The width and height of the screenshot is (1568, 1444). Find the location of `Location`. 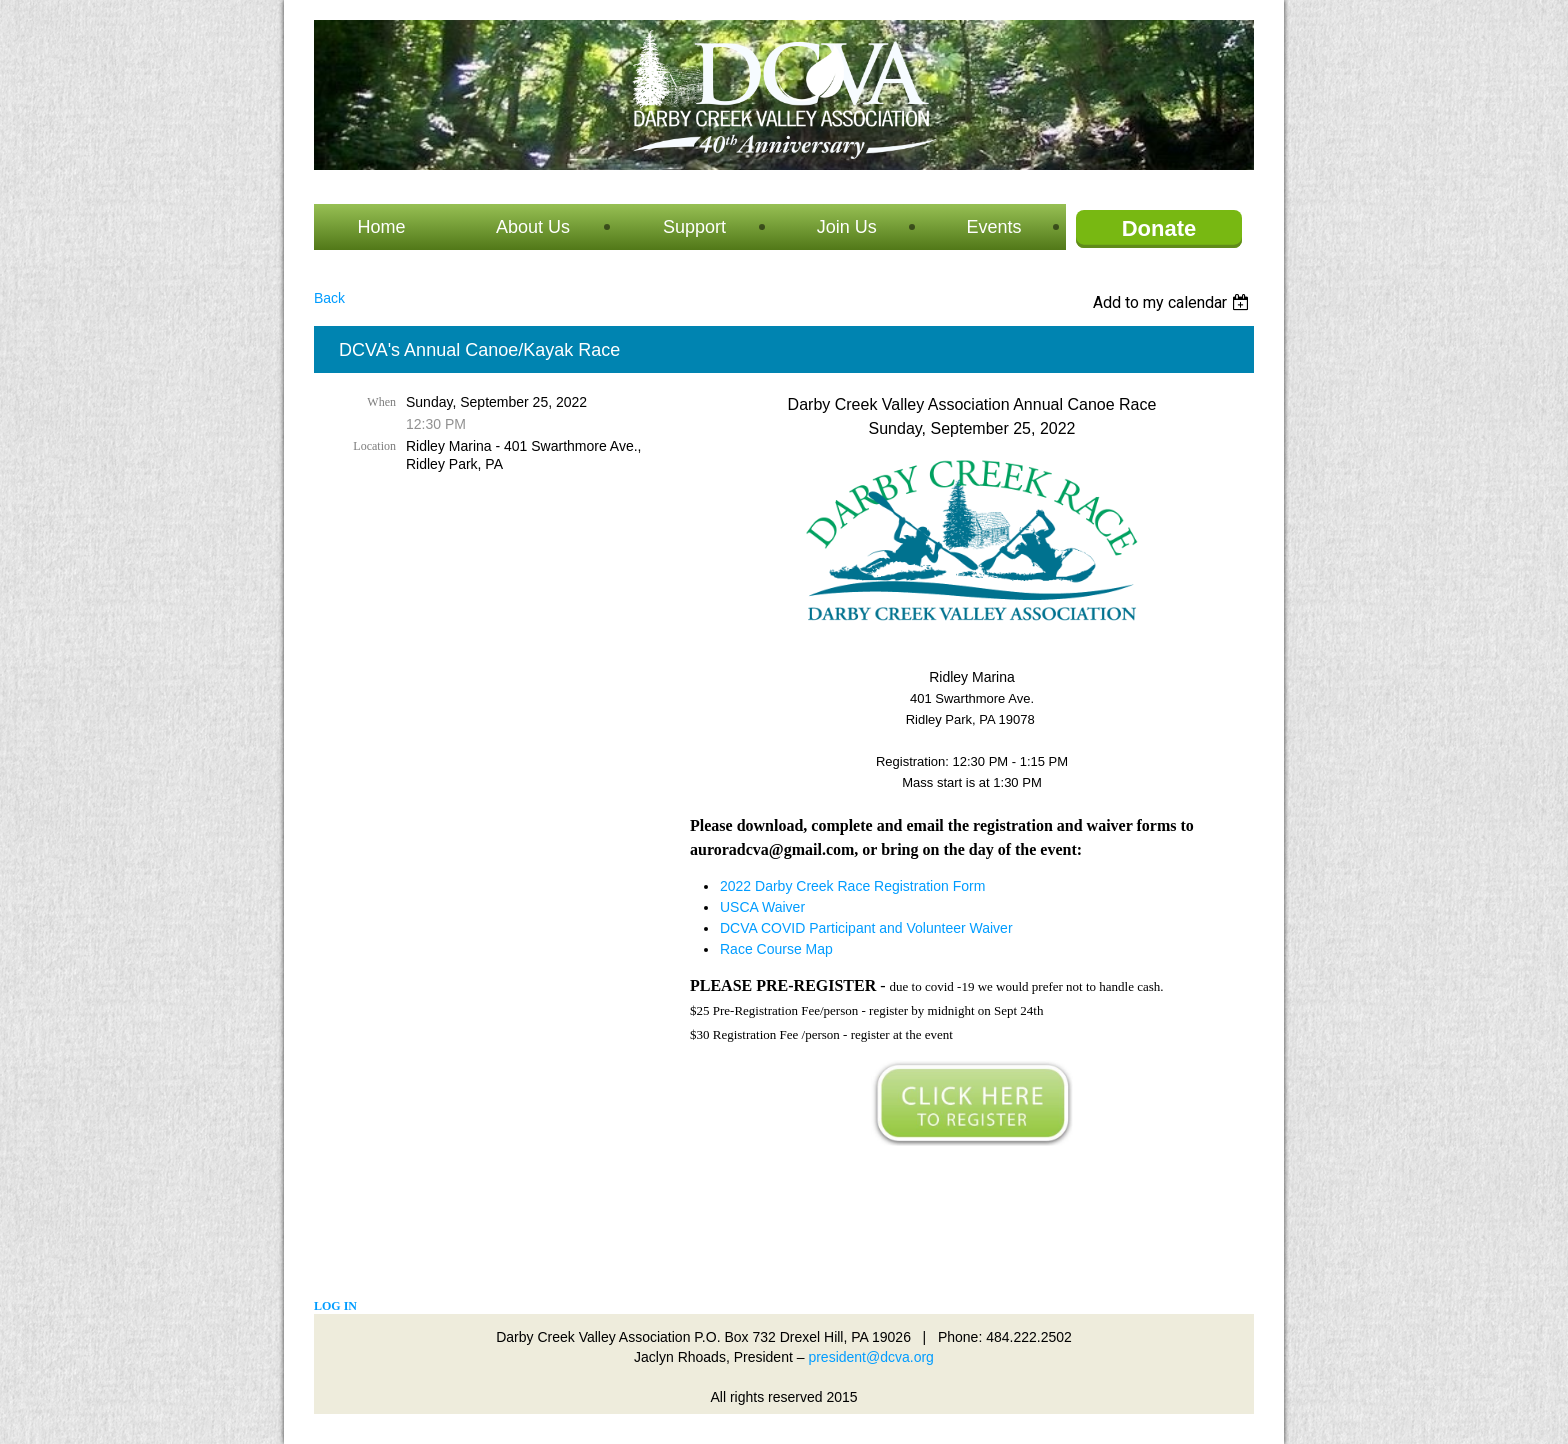

Location is located at coordinates (374, 446).